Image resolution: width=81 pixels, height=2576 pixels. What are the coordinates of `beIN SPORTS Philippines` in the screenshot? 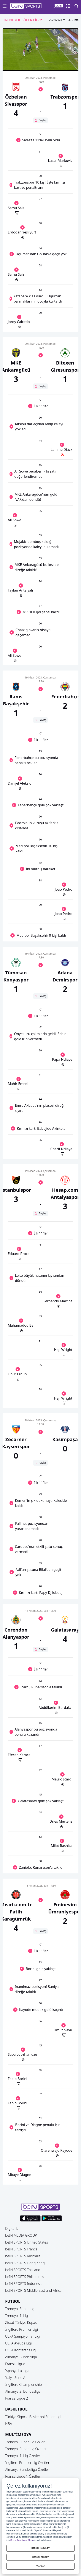 It's located at (24, 2276).